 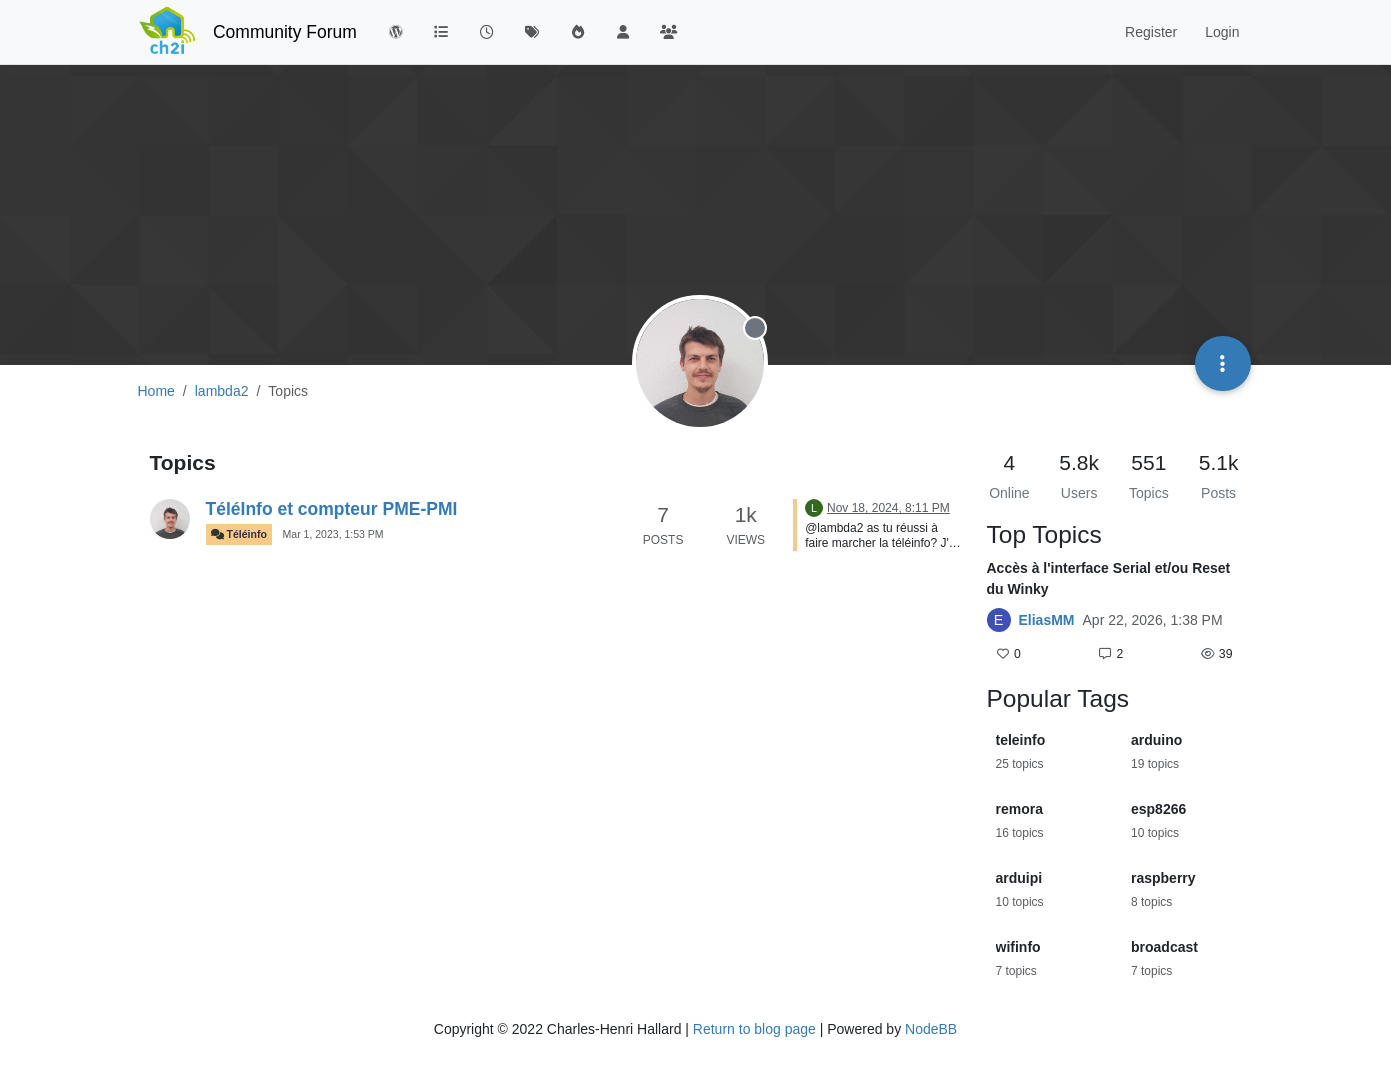 What do you see at coordinates (888, 508) in the screenshot?
I see `Nov 18, 2024, 8:11 PM [Last post]` at bounding box center [888, 508].